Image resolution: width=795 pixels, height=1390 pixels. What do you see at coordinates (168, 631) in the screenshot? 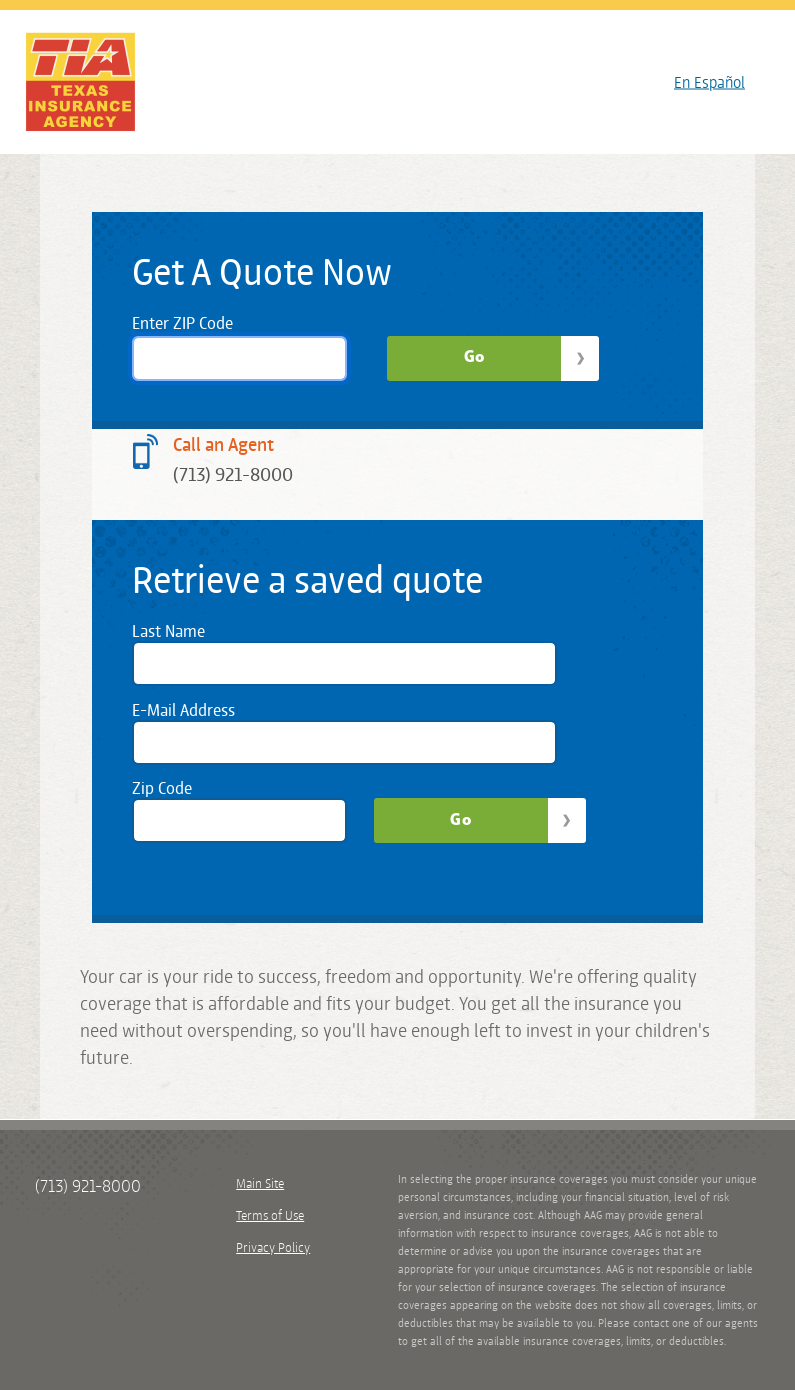
I see `Last Name` at bounding box center [168, 631].